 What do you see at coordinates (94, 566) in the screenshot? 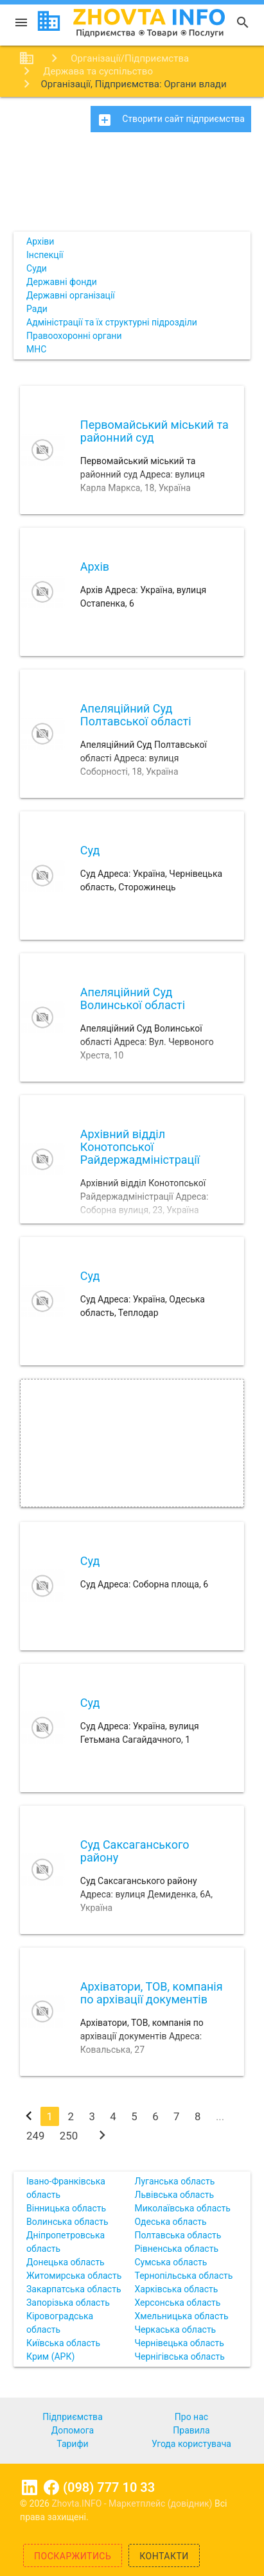
I see `Архів` at bounding box center [94, 566].